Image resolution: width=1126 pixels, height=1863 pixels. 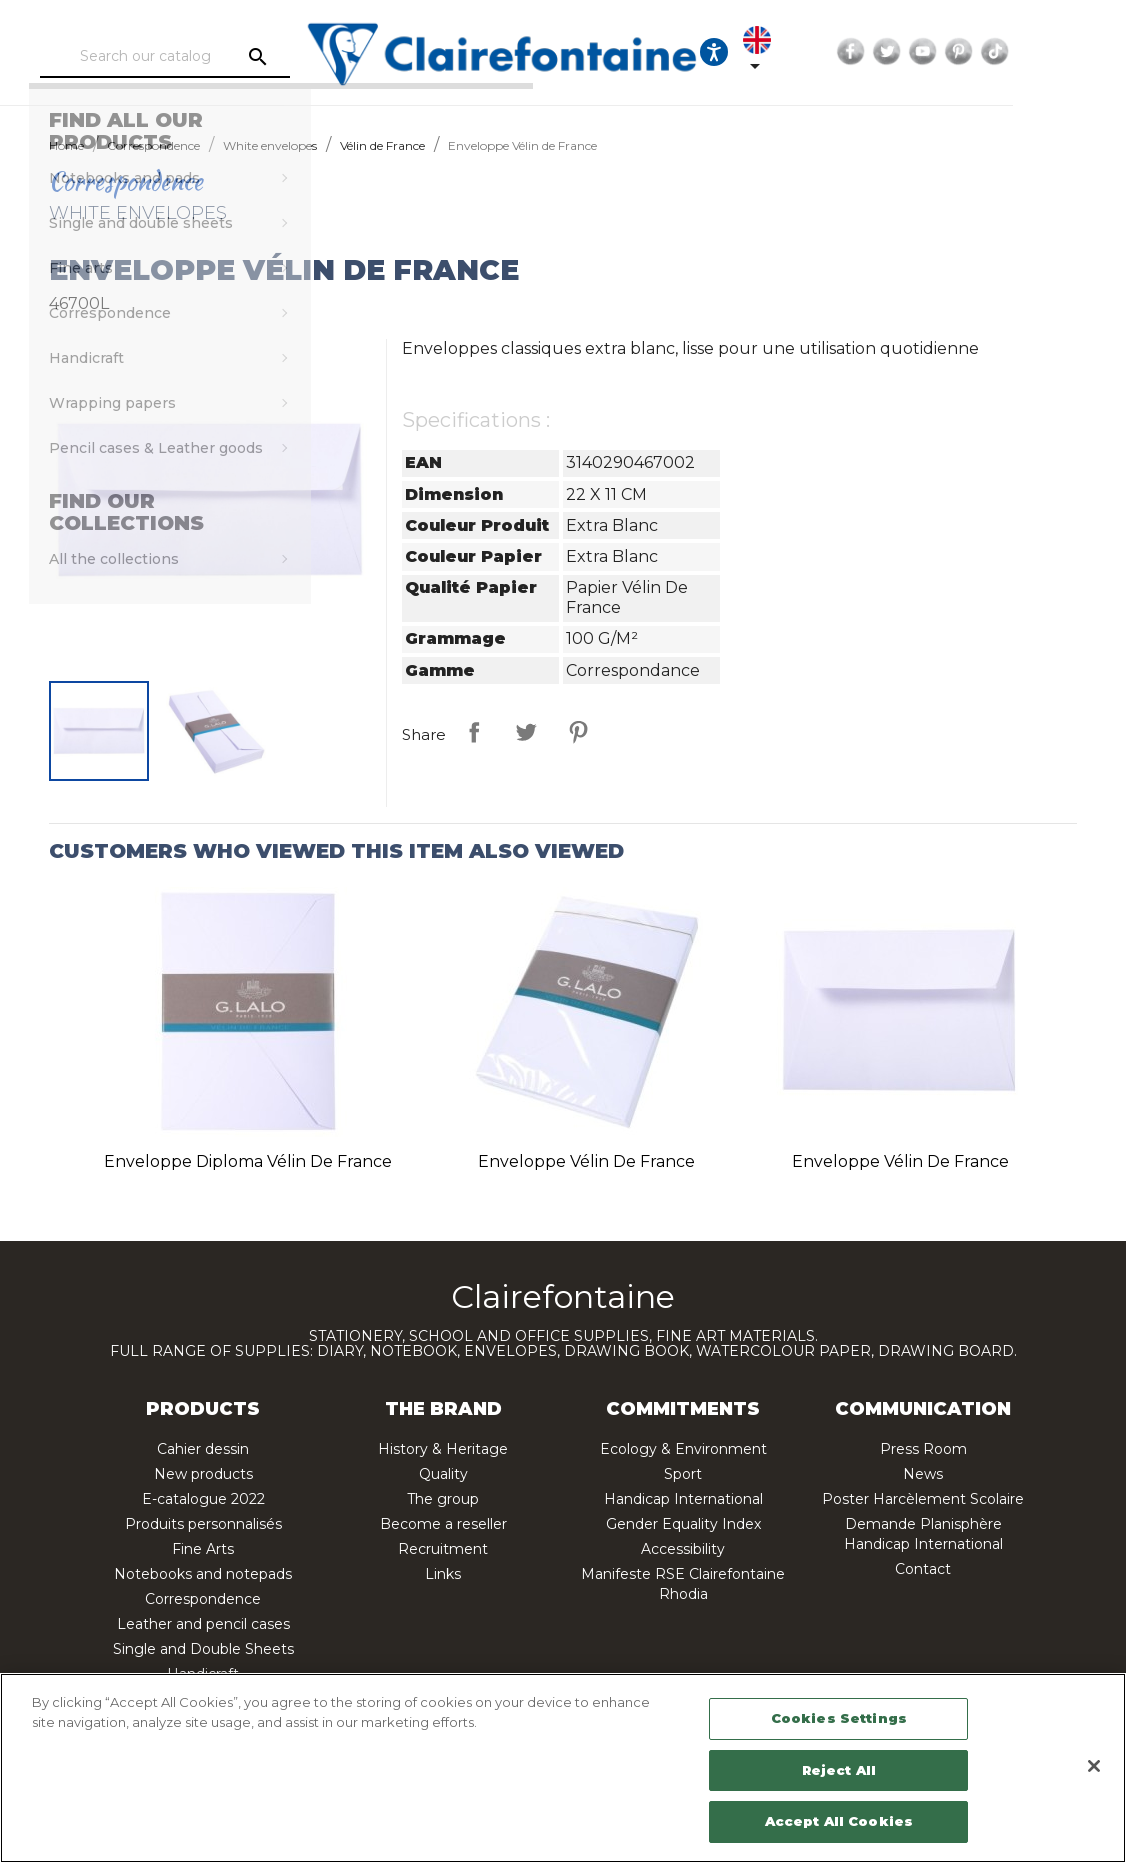 What do you see at coordinates (923, 1449) in the screenshot?
I see `Press Room` at bounding box center [923, 1449].